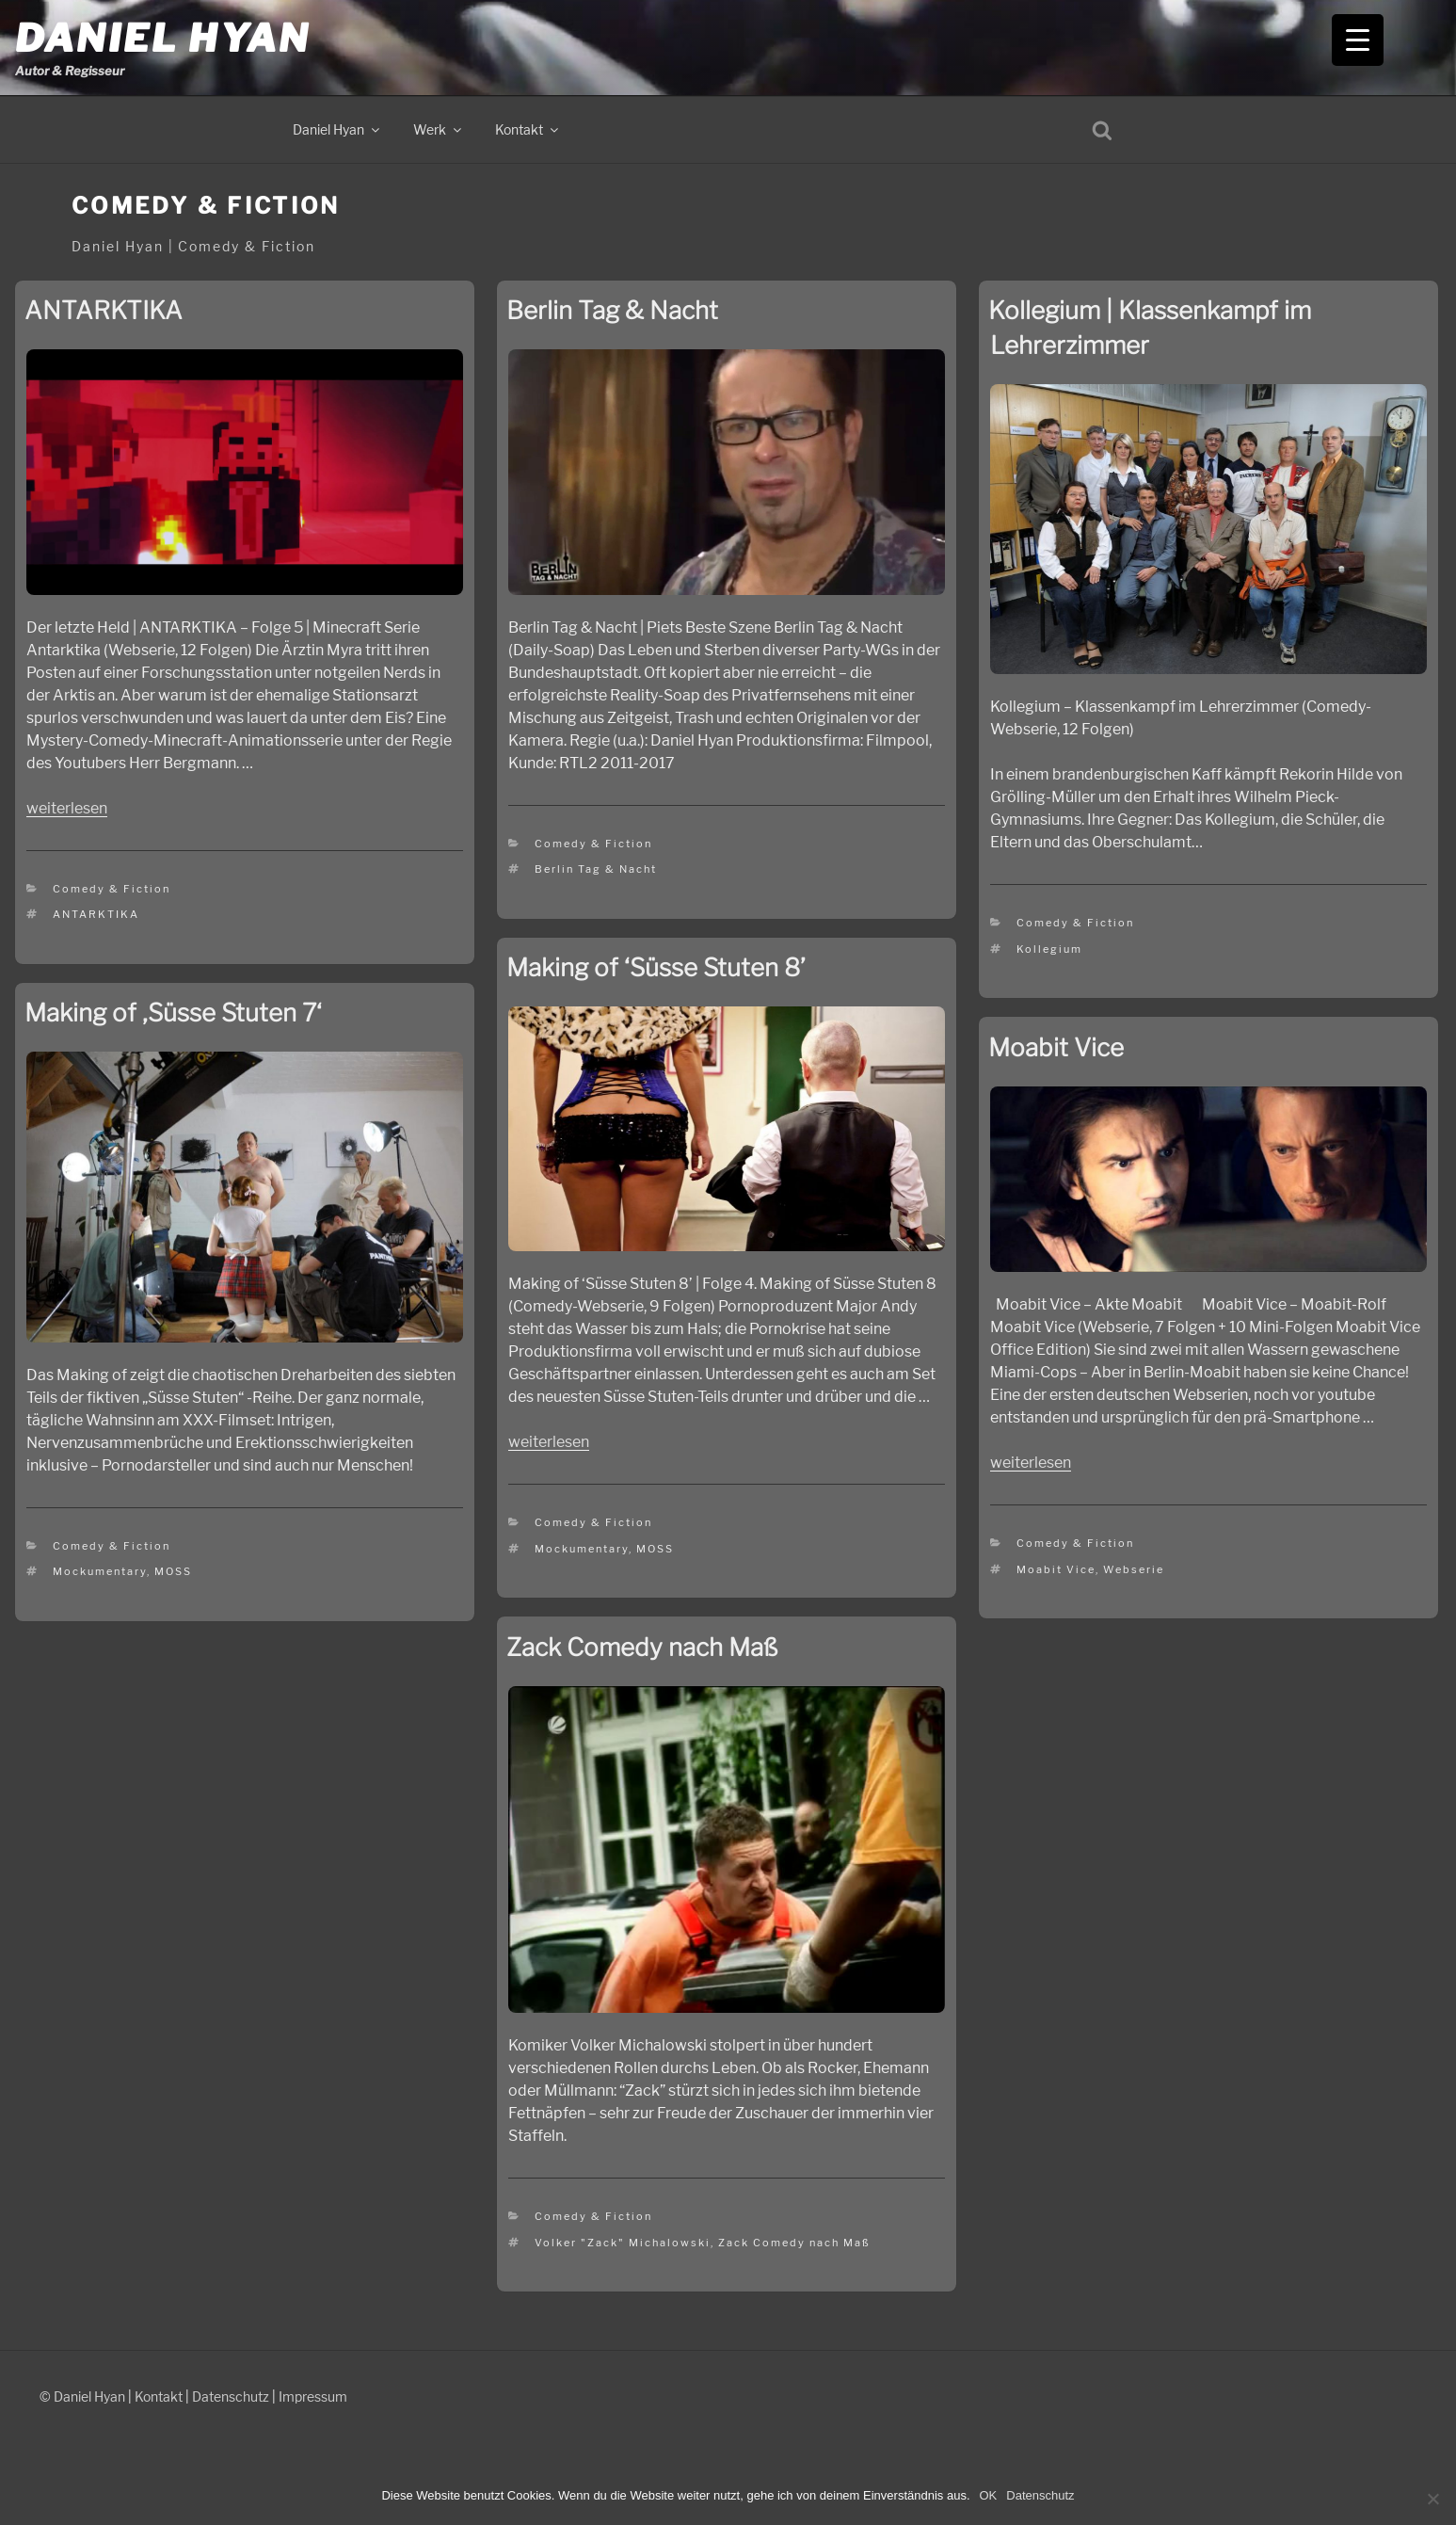  Describe the element at coordinates (82, 2396) in the screenshot. I see `© Daniel Hyan` at that location.